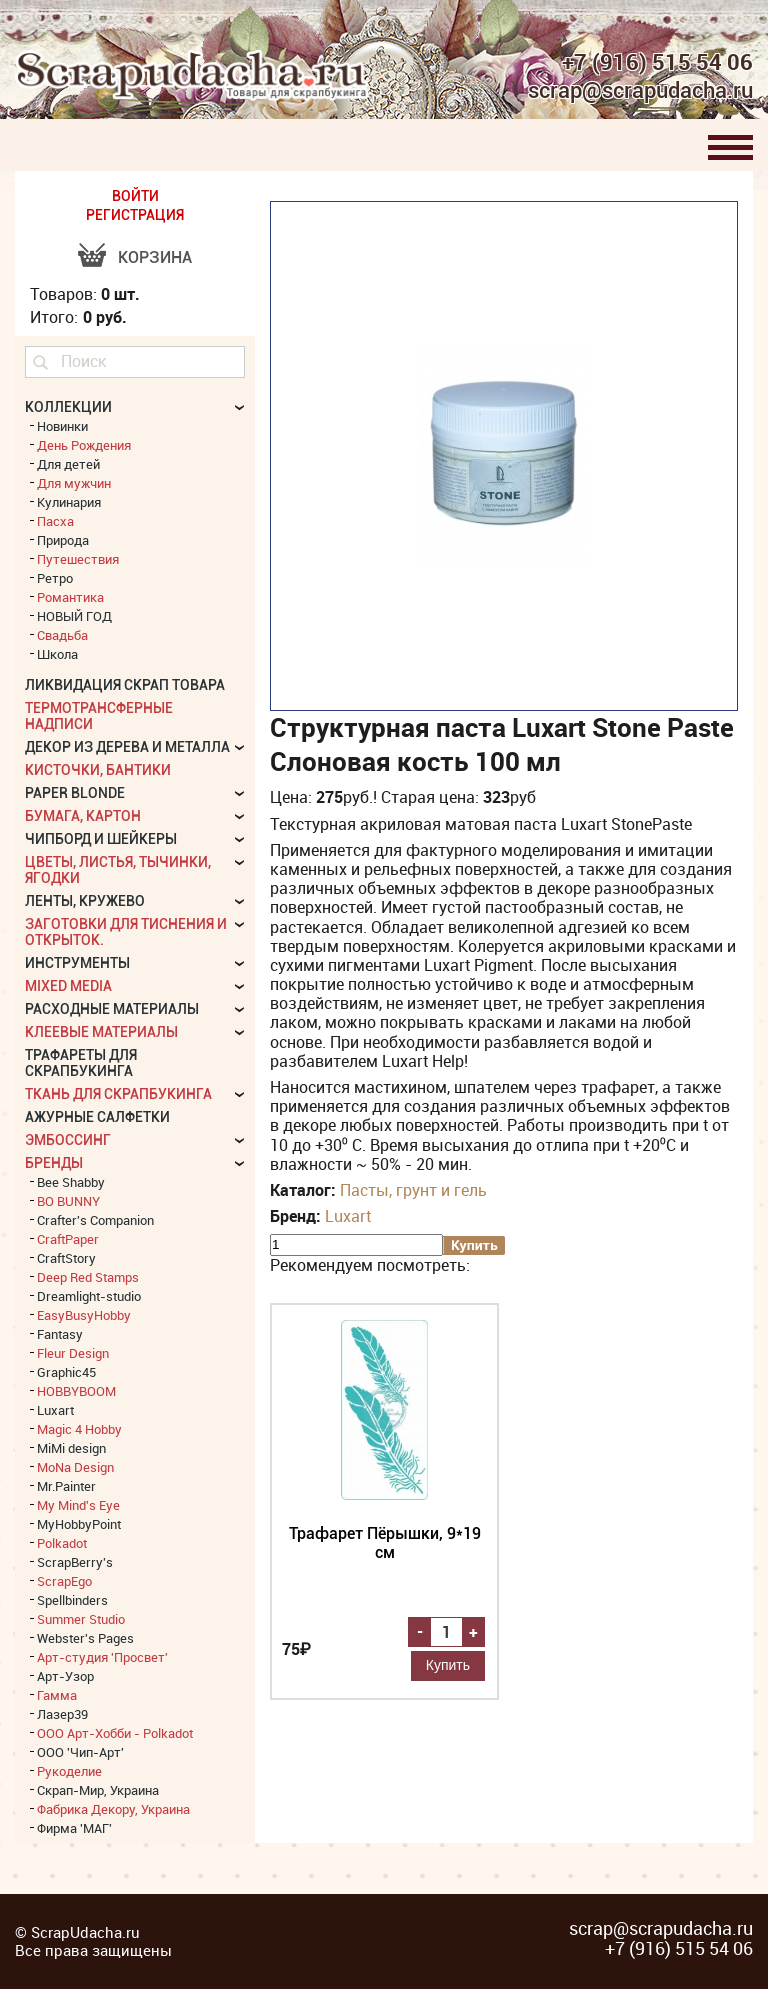 This screenshot has width=768, height=1989. Describe the element at coordinates (83, 816) in the screenshot. I see `Бумага, картон` at that location.